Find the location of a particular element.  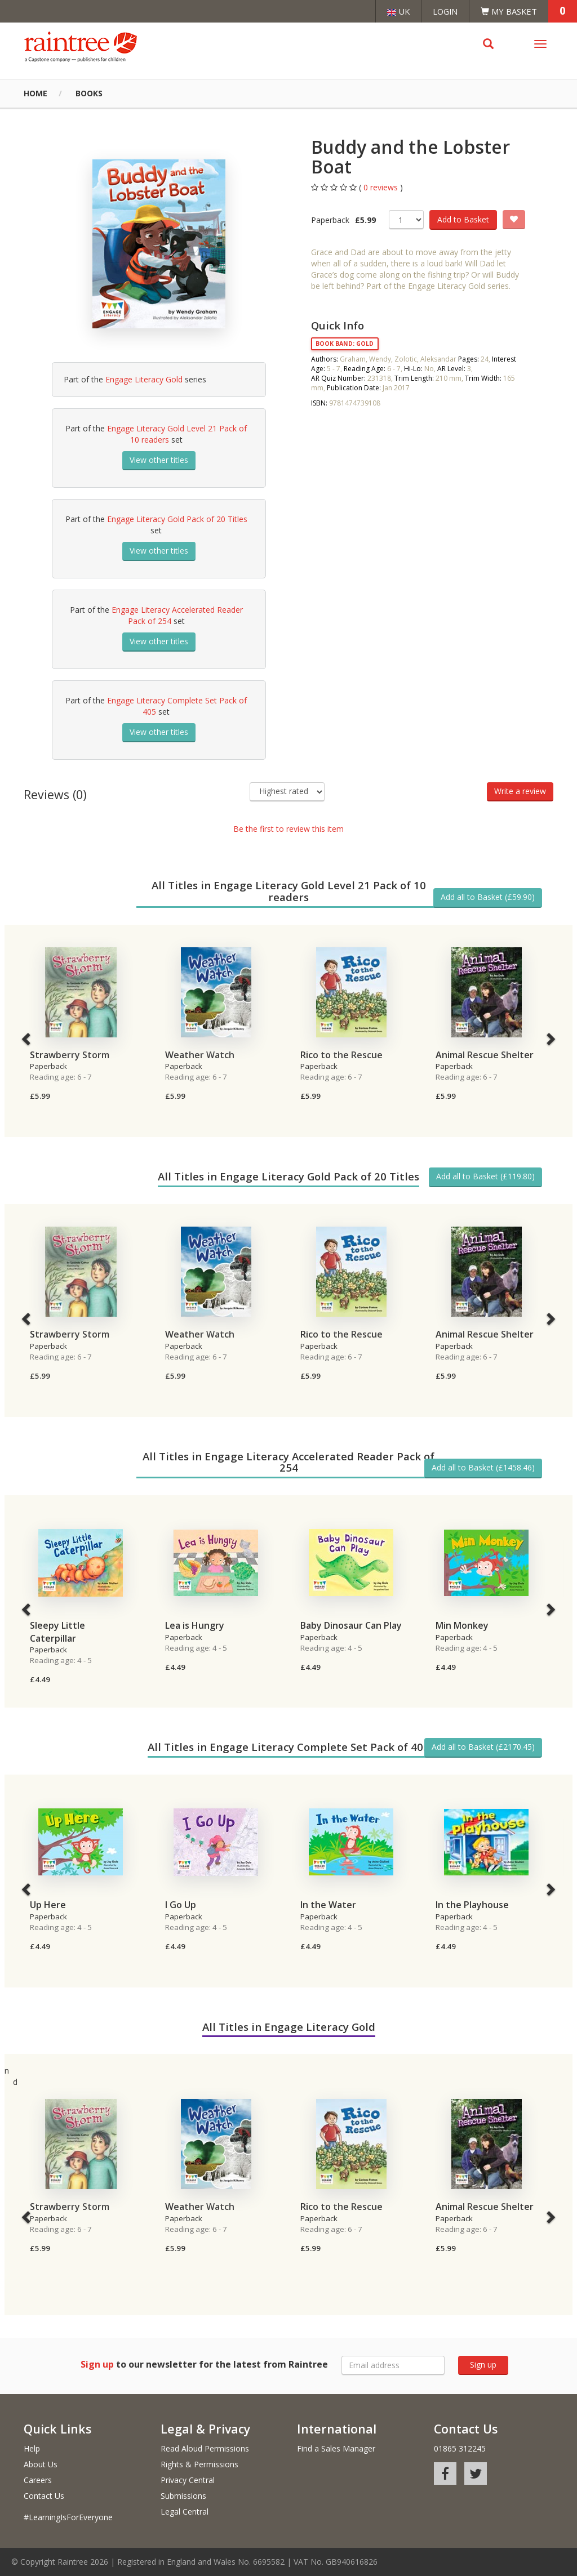

Engage Literacy Gold Pack of 20 Titles is located at coordinates (177, 519).